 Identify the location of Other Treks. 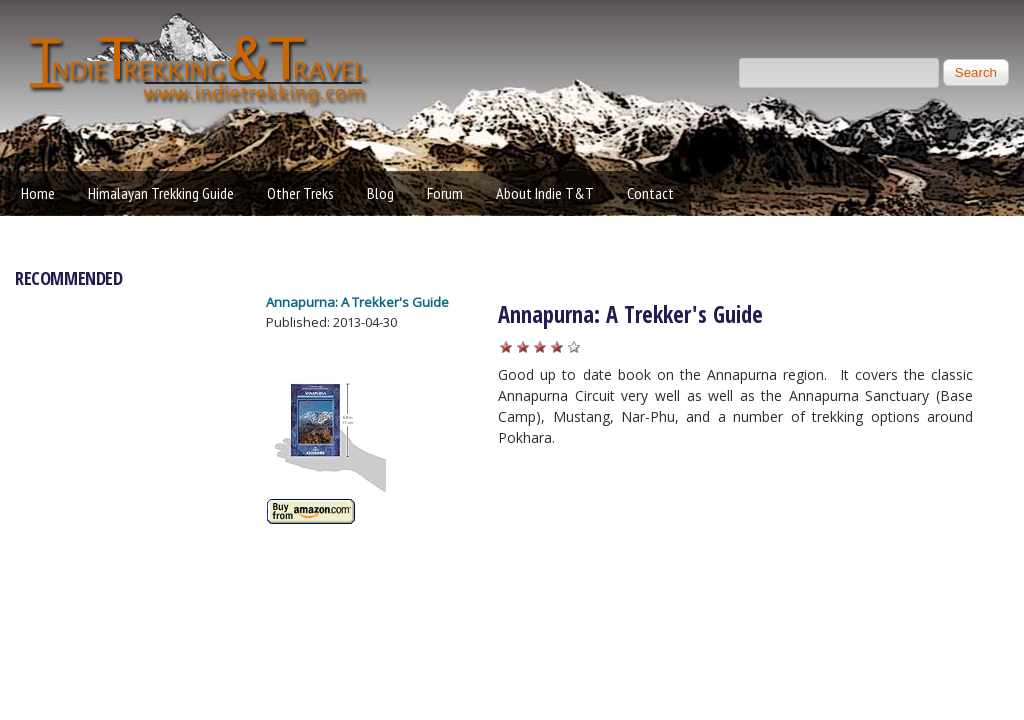
(300, 193).